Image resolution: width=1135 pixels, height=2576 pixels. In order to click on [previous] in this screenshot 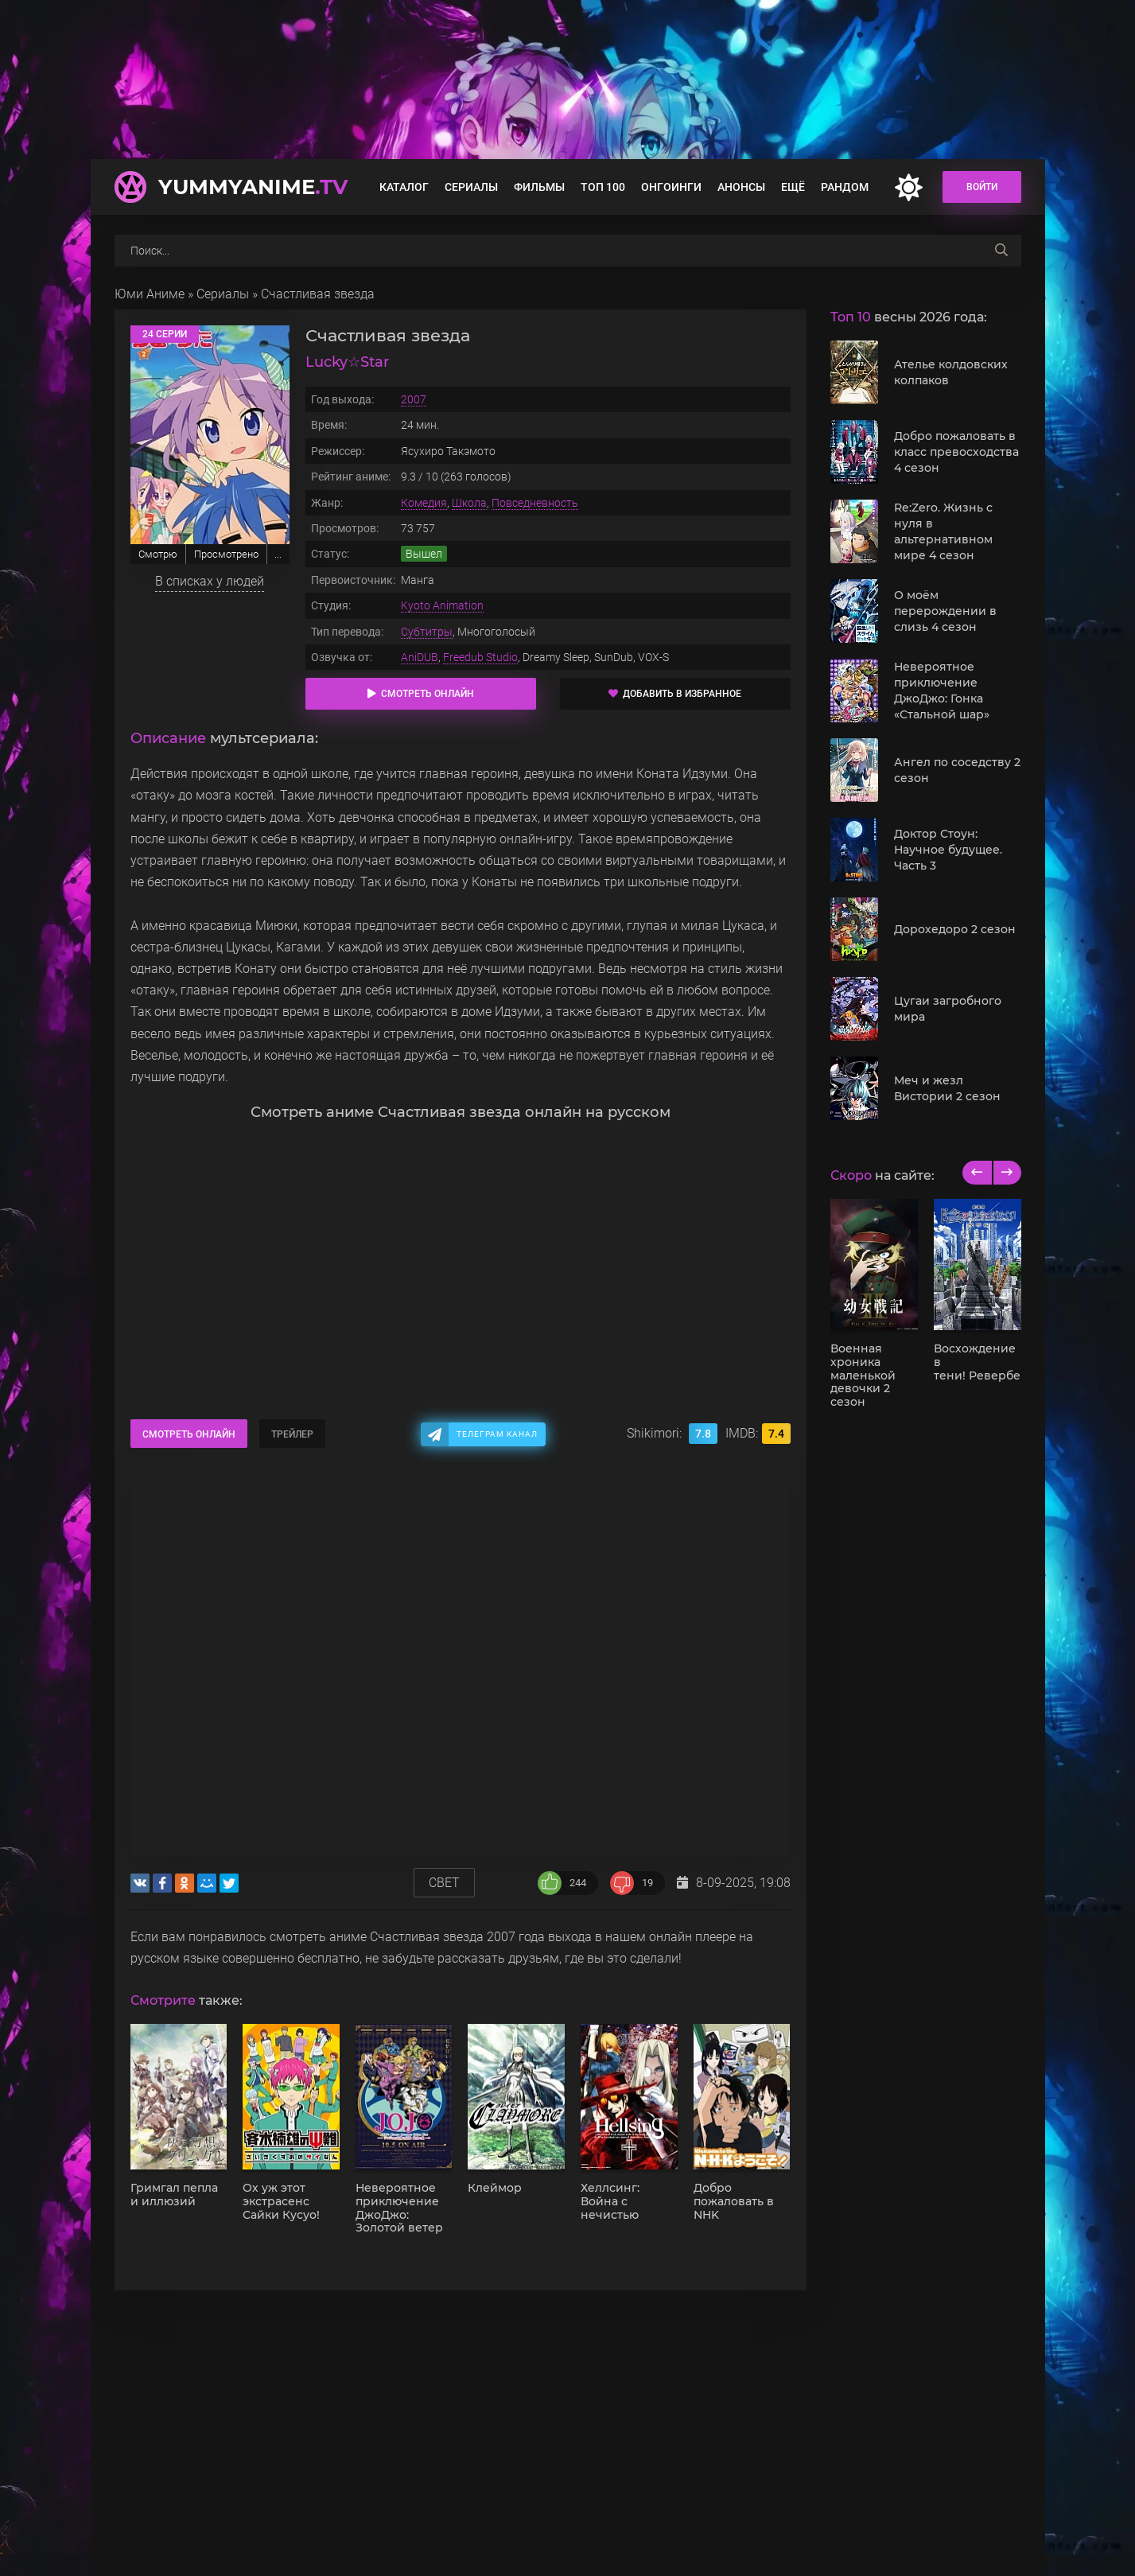, I will do `click(977, 1173)`.